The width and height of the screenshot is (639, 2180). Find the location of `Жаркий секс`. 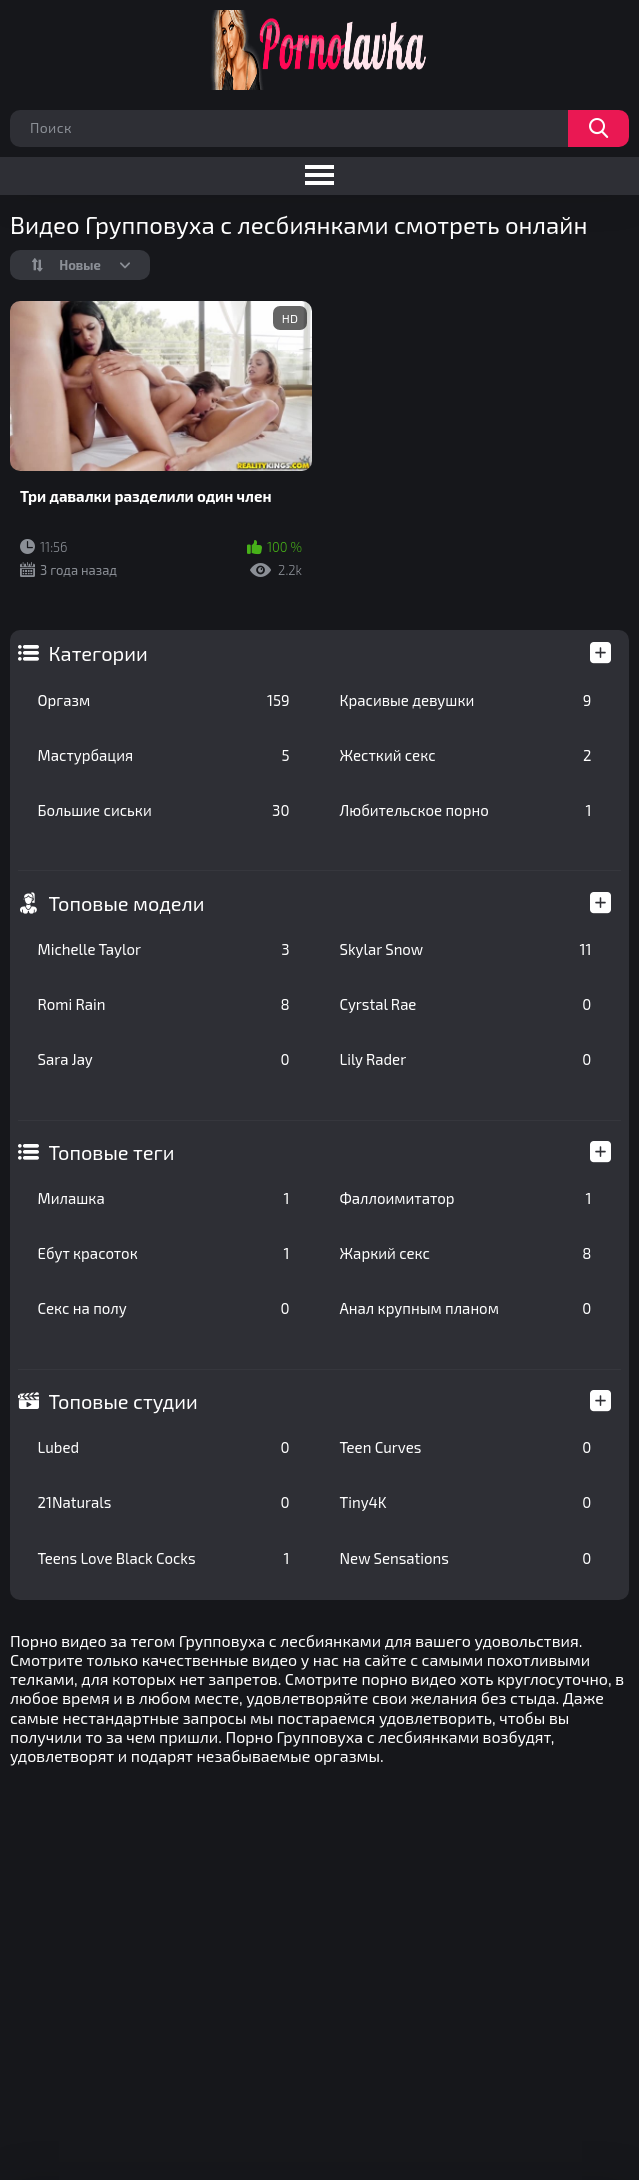

Жаркий секс is located at coordinates (466, 1253).